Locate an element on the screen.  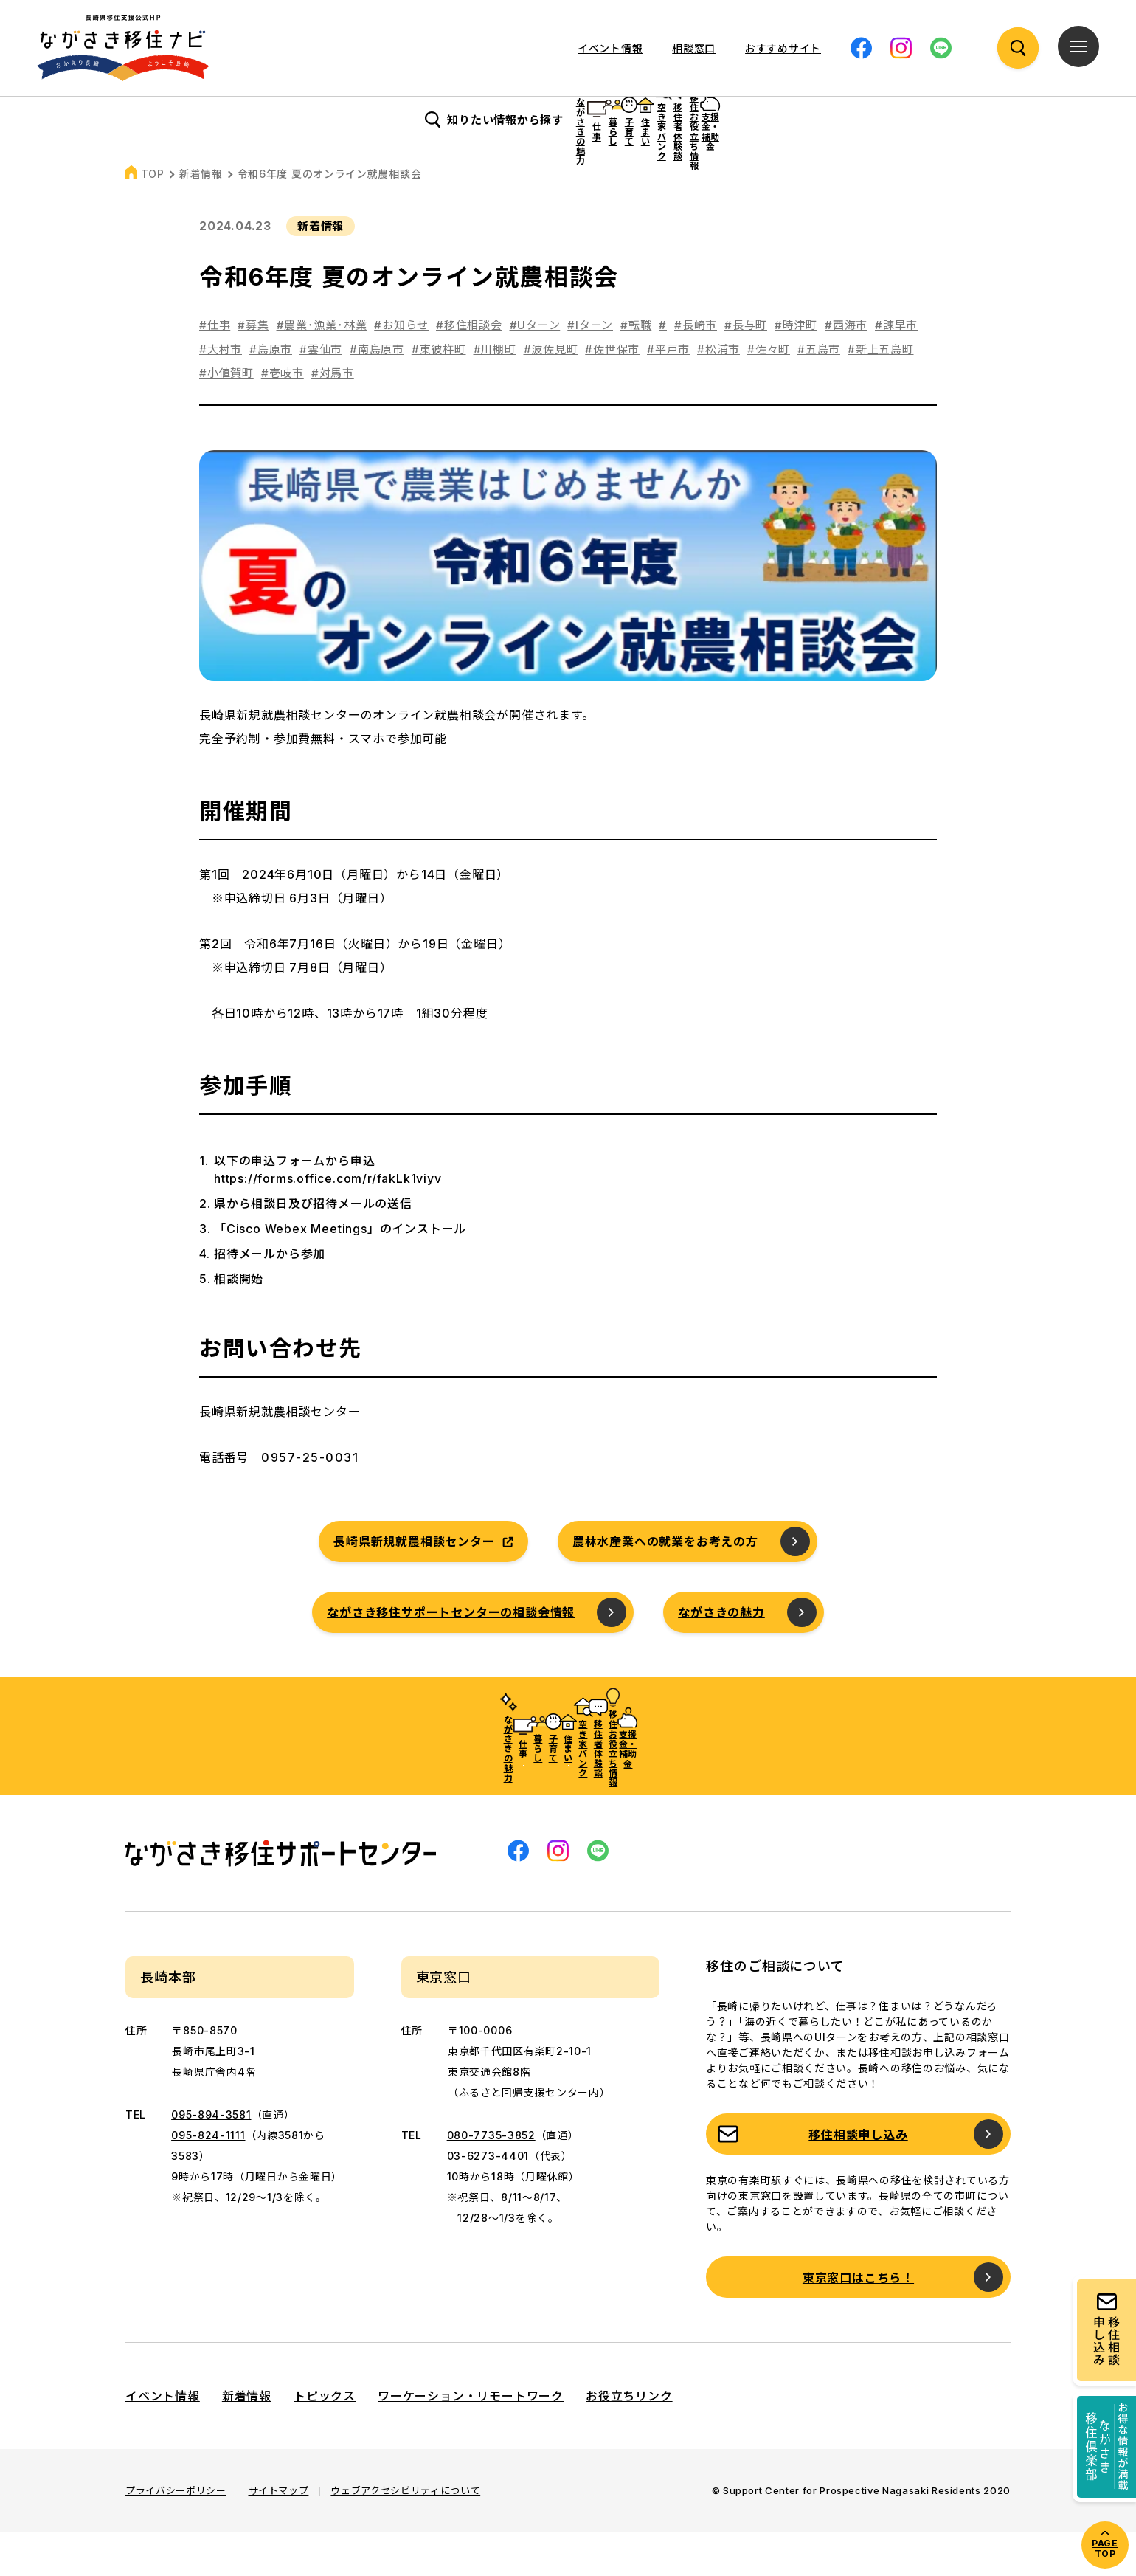
#西海市 is located at coordinates (846, 369).